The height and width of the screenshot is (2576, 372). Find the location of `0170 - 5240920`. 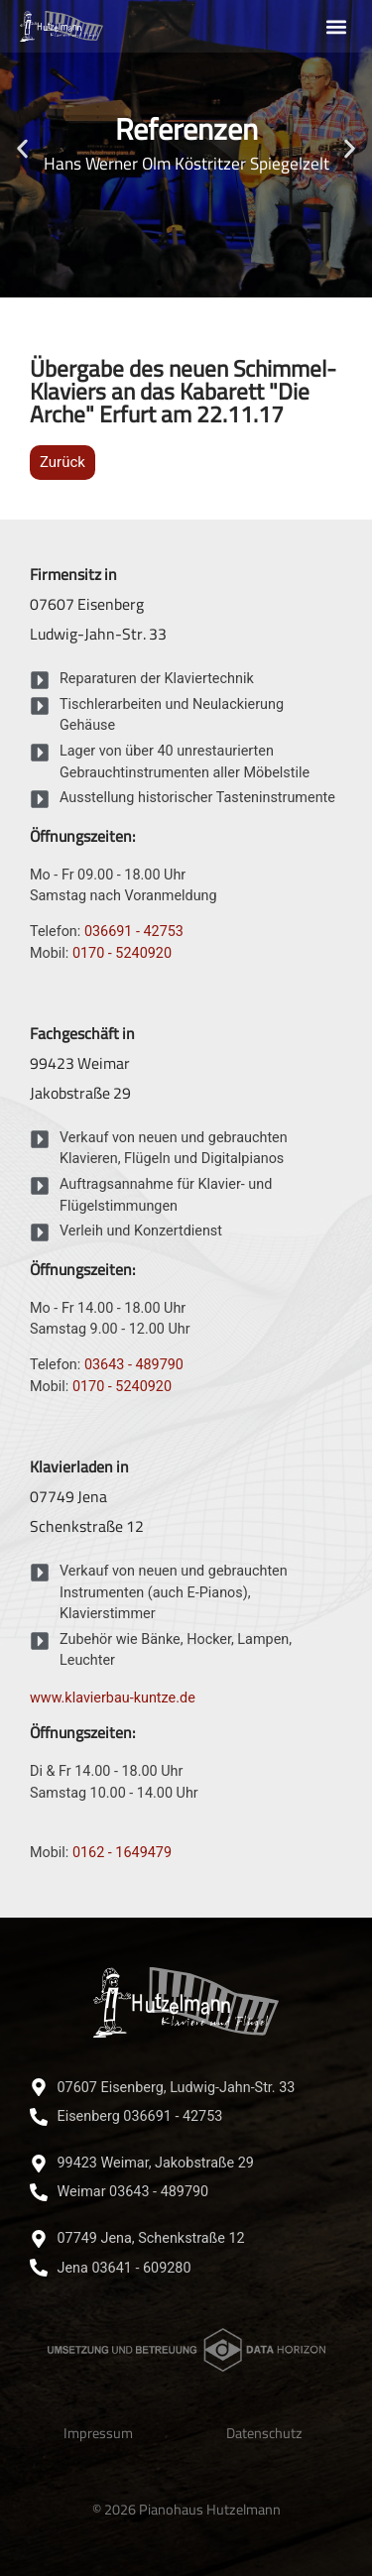

0170 - 5240920 is located at coordinates (122, 953).